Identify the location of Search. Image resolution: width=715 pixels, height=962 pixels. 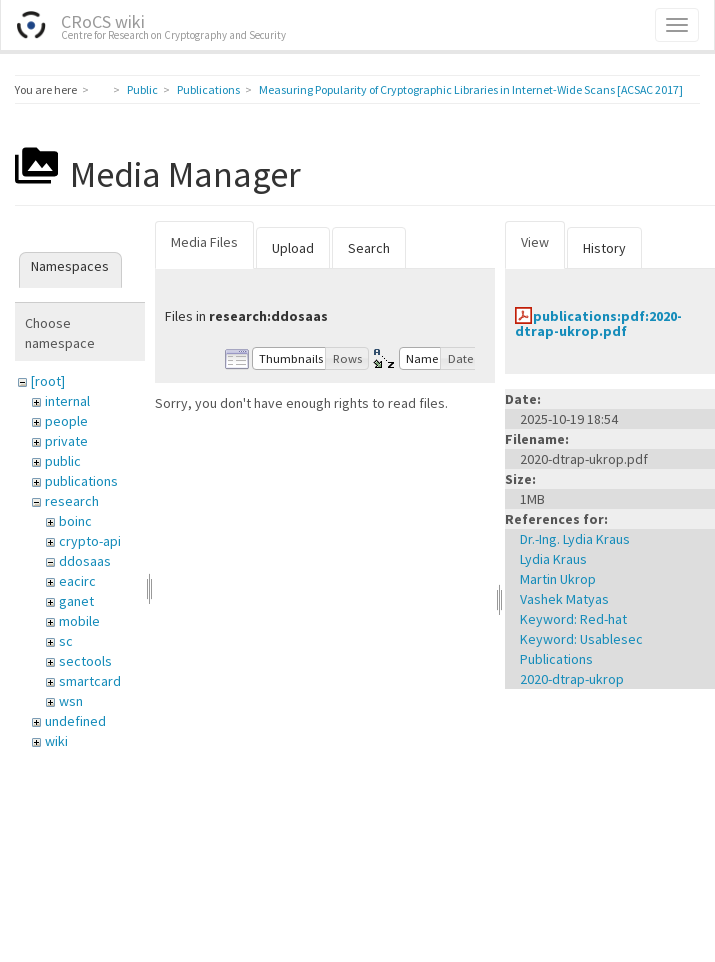
(369, 248).